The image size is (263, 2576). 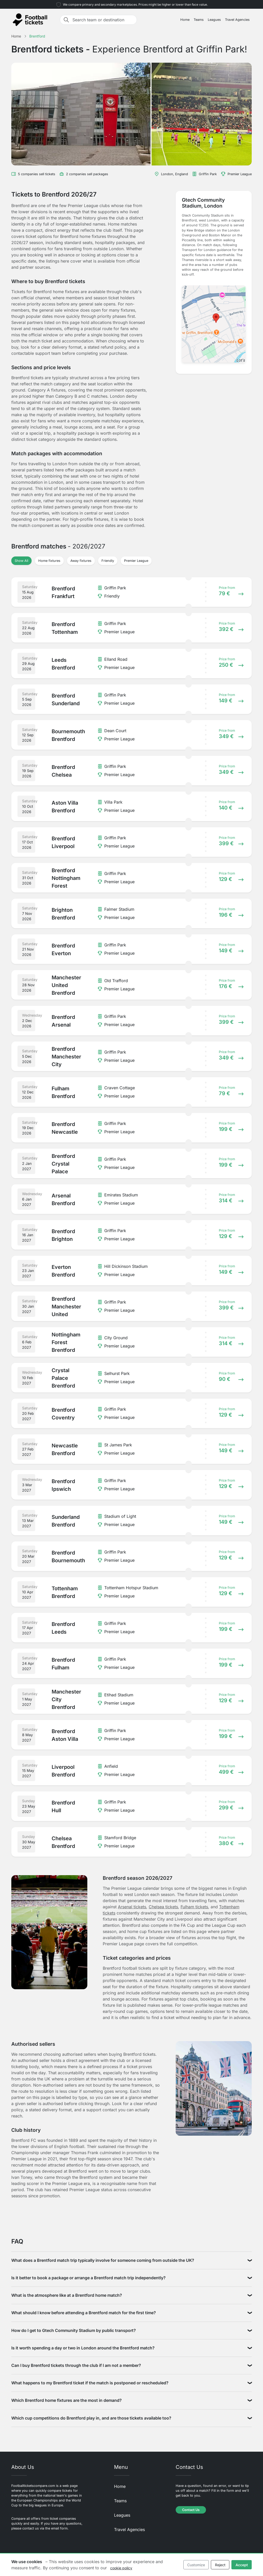 I want to click on Accept, so click(x=242, y=2565).